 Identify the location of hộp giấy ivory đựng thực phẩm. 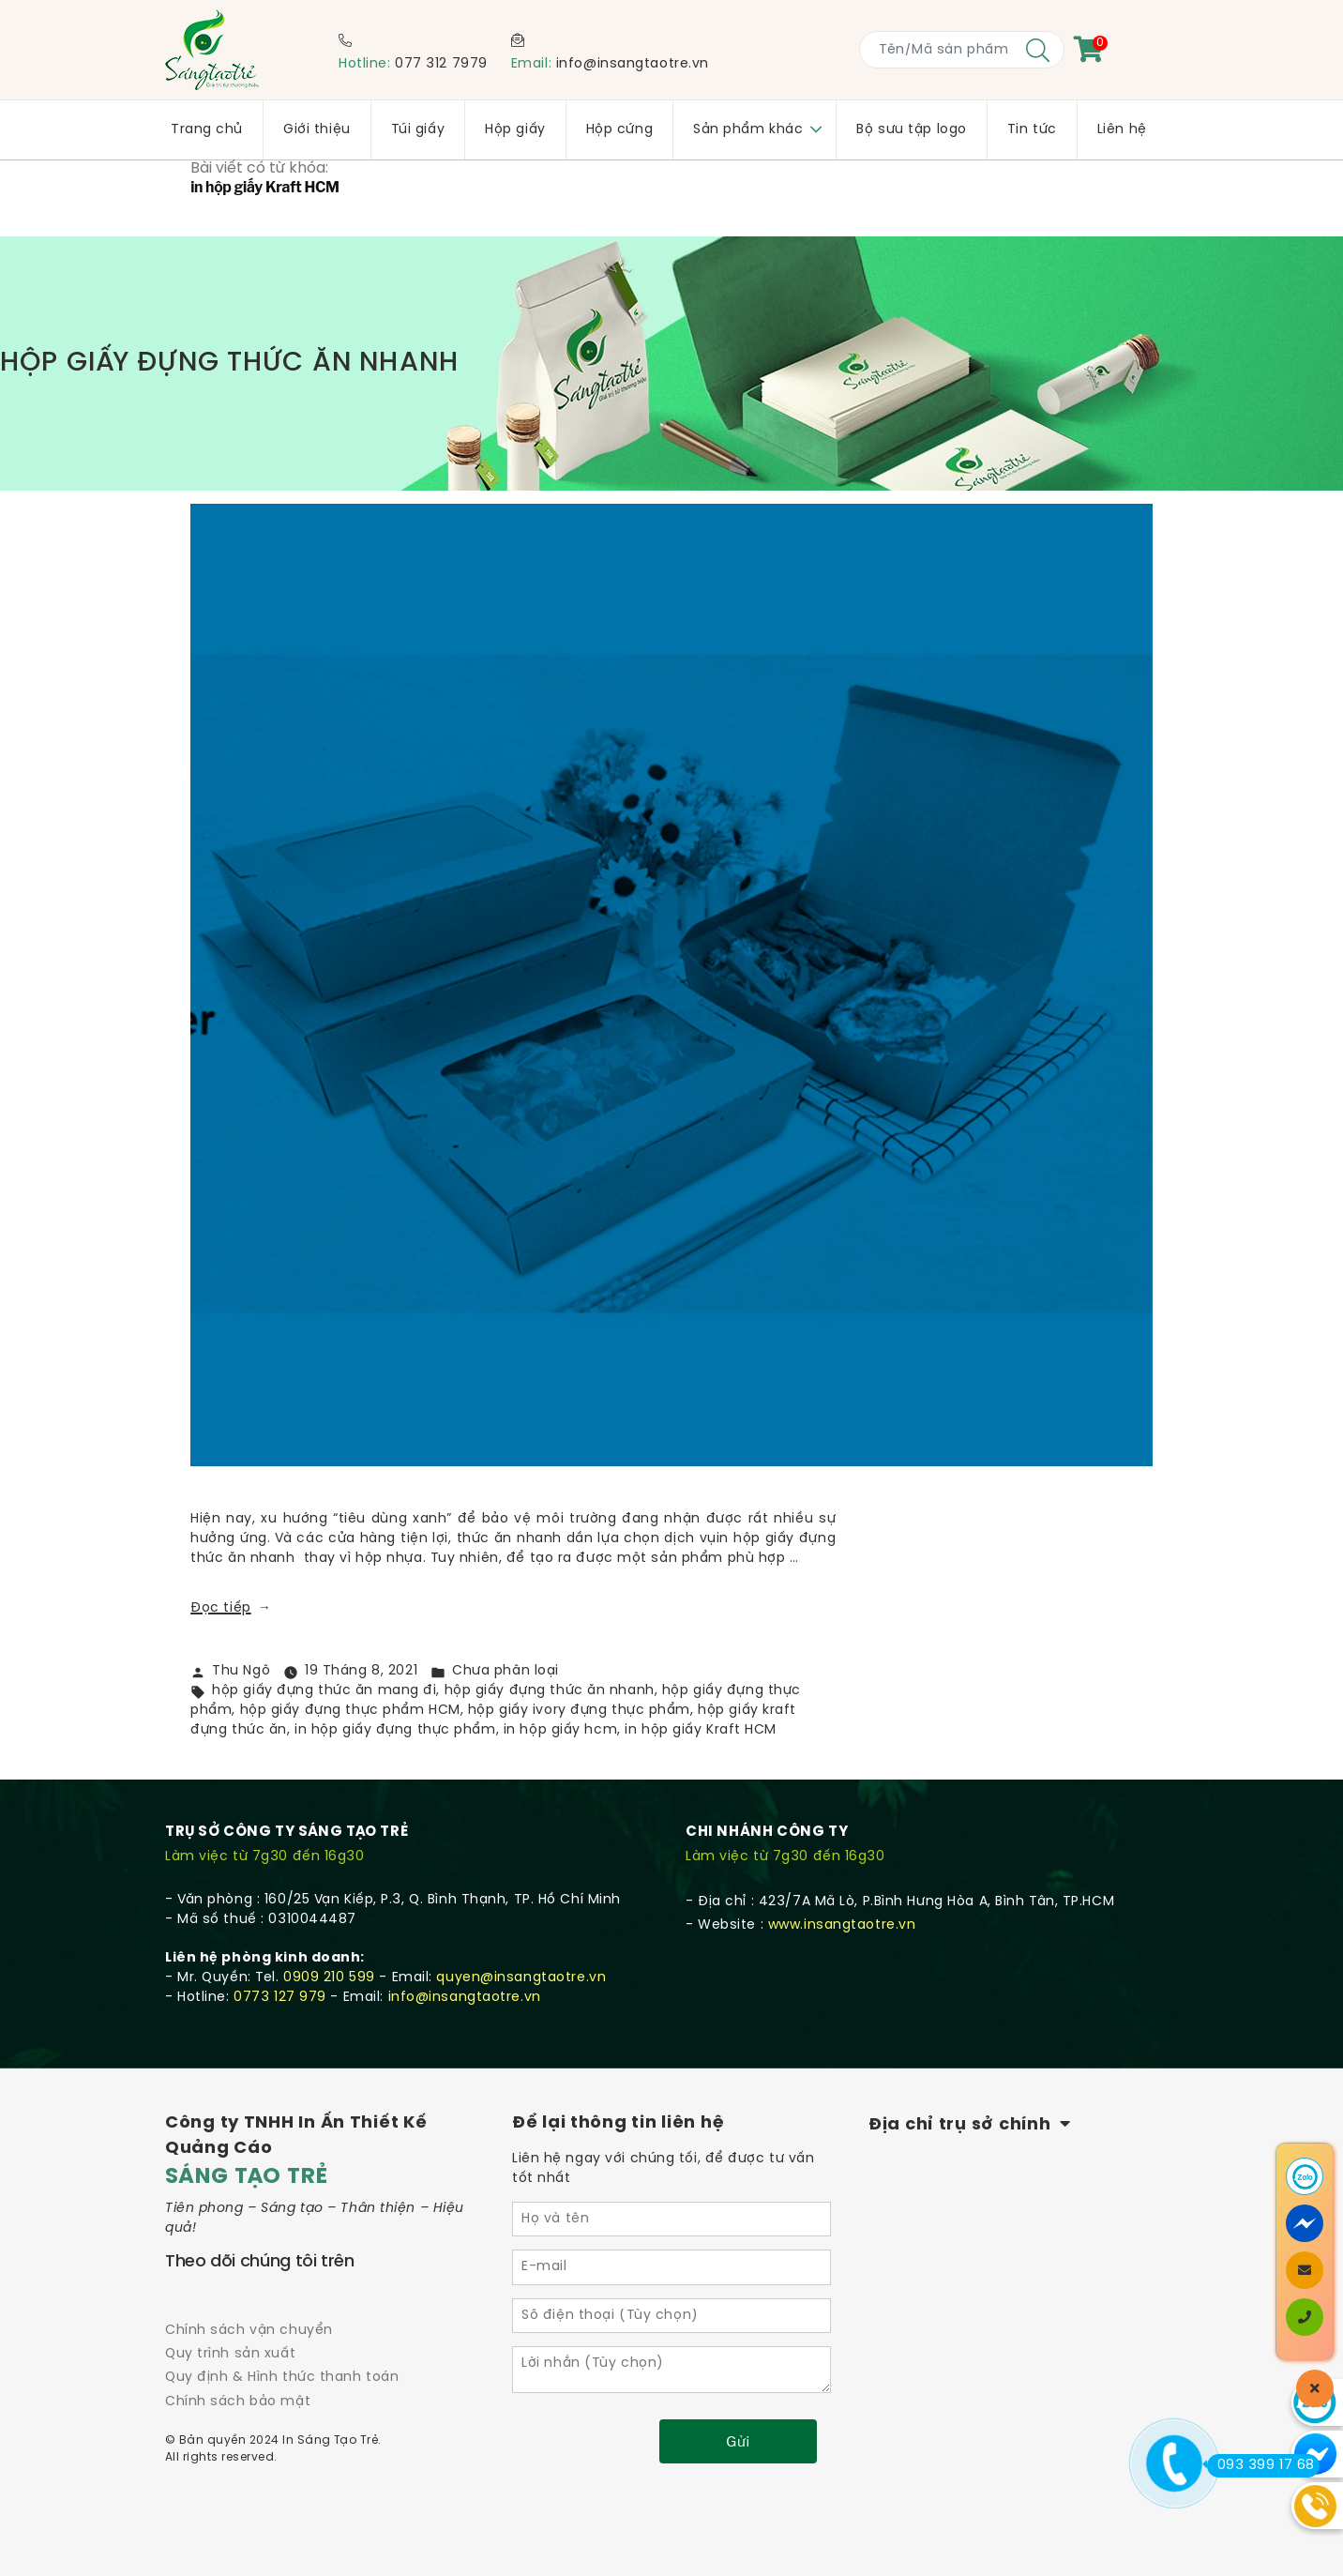
(579, 1711).